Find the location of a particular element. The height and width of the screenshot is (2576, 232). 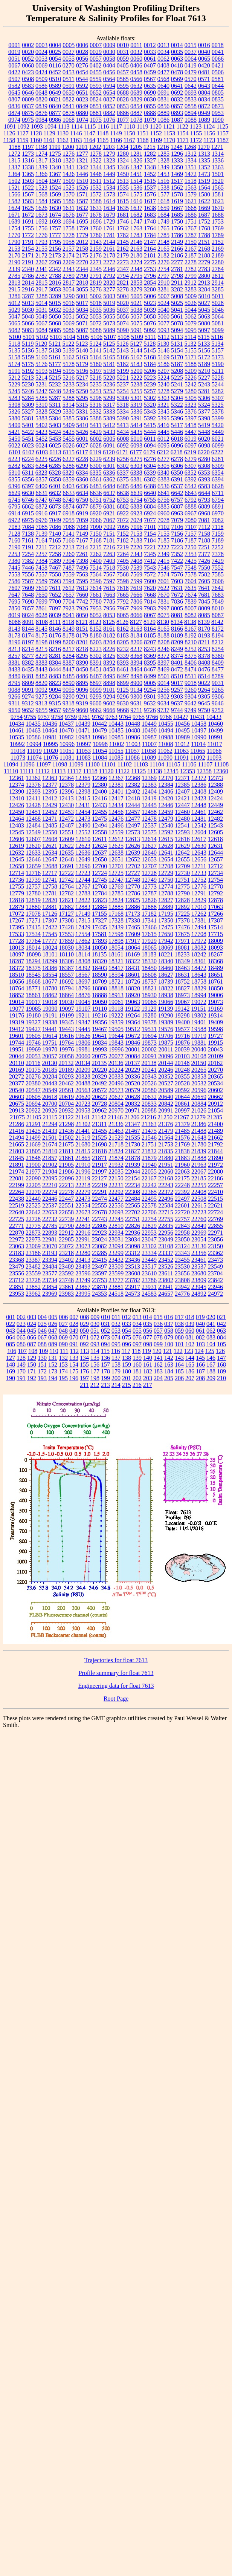

21832 is located at coordinates (149, 1151).